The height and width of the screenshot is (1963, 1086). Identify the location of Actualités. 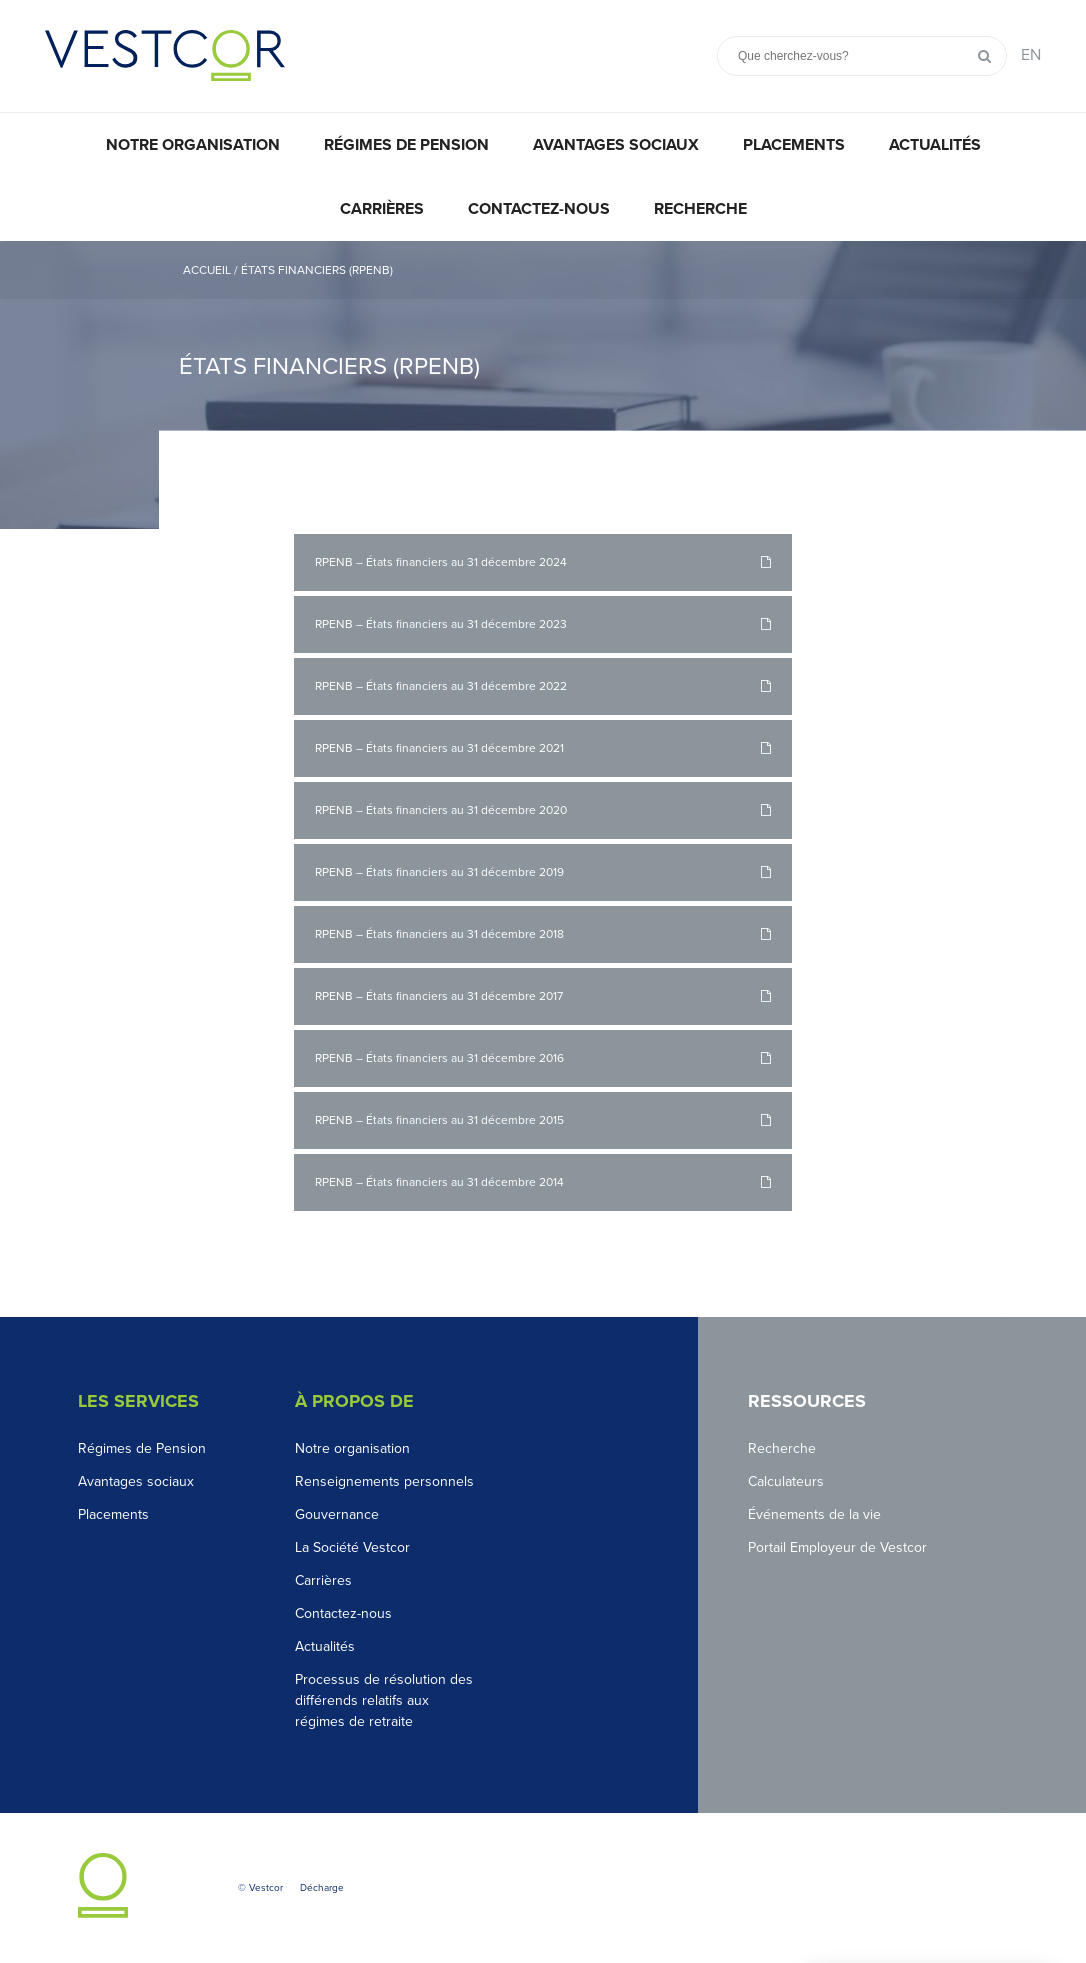
(935, 145).